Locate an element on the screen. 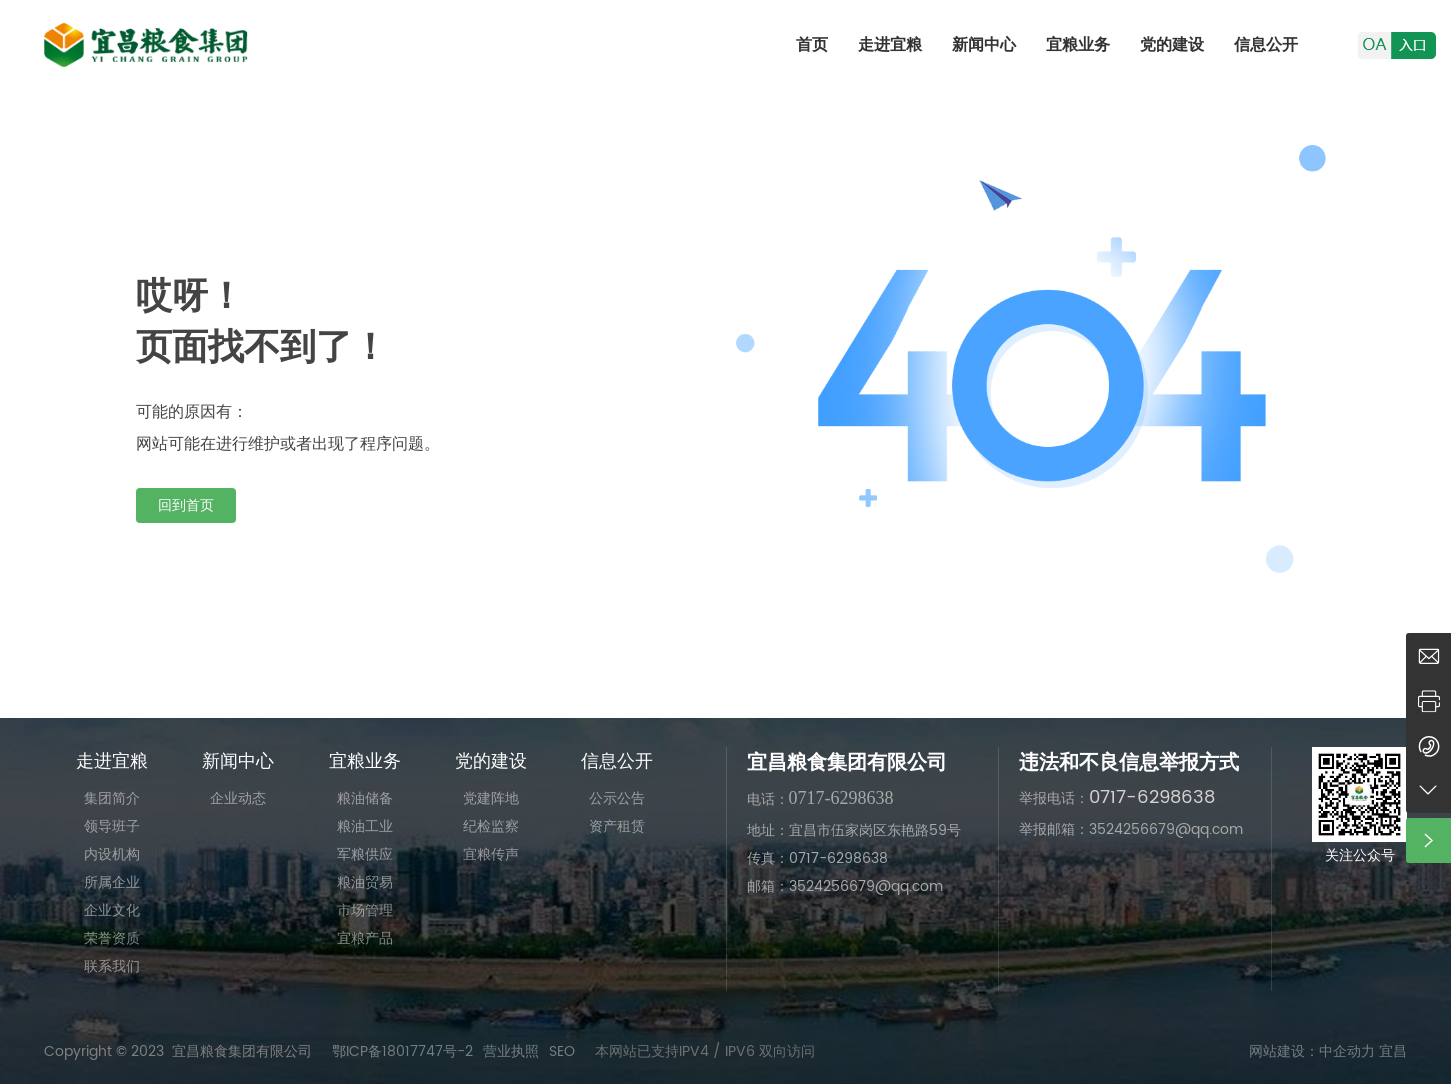  SEO is located at coordinates (562, 1052).